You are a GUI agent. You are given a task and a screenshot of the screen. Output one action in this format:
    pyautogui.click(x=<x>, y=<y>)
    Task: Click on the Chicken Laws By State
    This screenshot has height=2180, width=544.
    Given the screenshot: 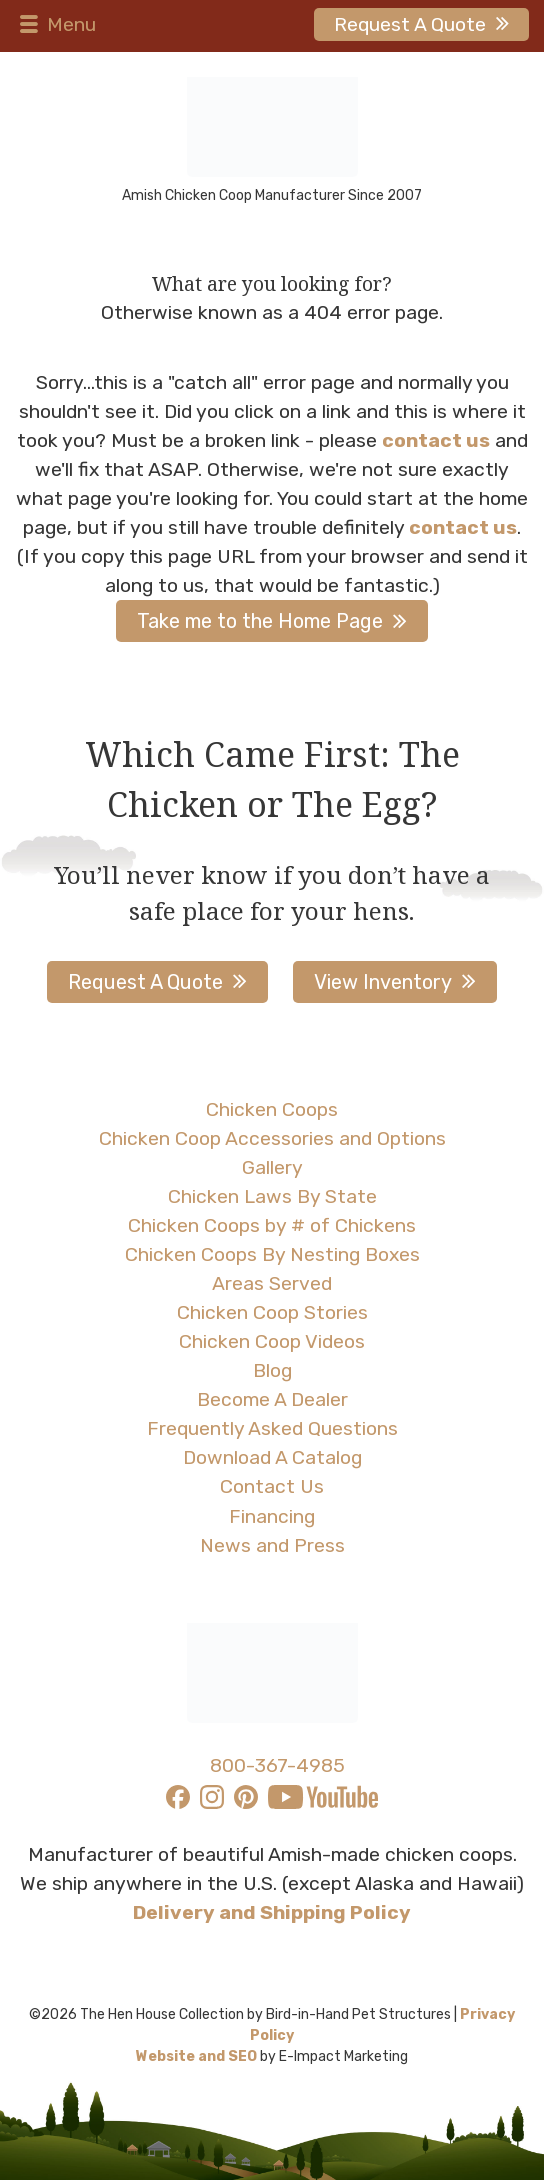 What is the action you would take?
    pyautogui.click(x=272, y=1196)
    